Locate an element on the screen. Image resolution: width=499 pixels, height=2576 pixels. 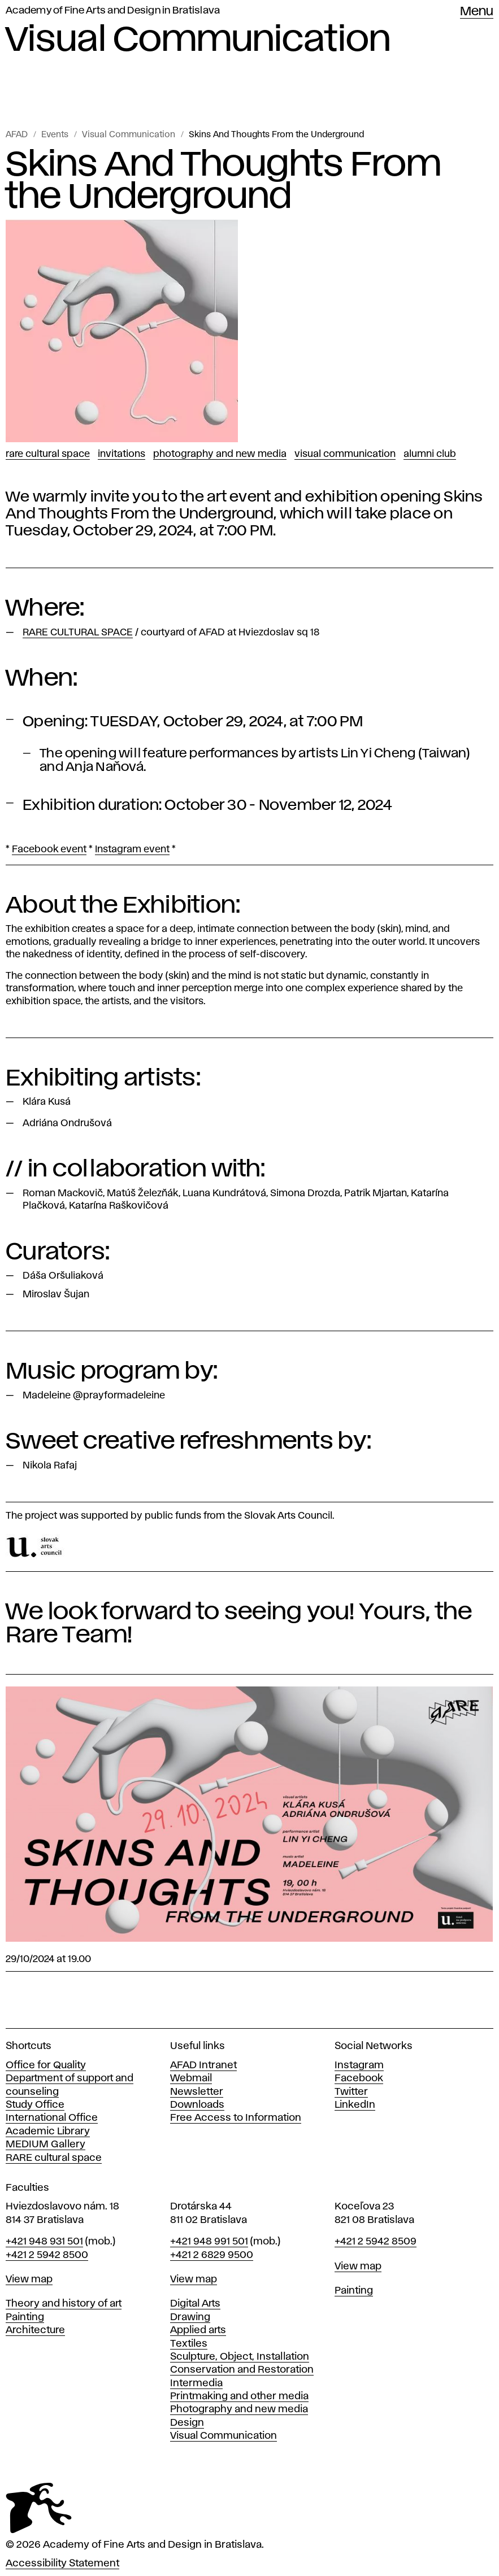
Webmail is located at coordinates (191, 2078).